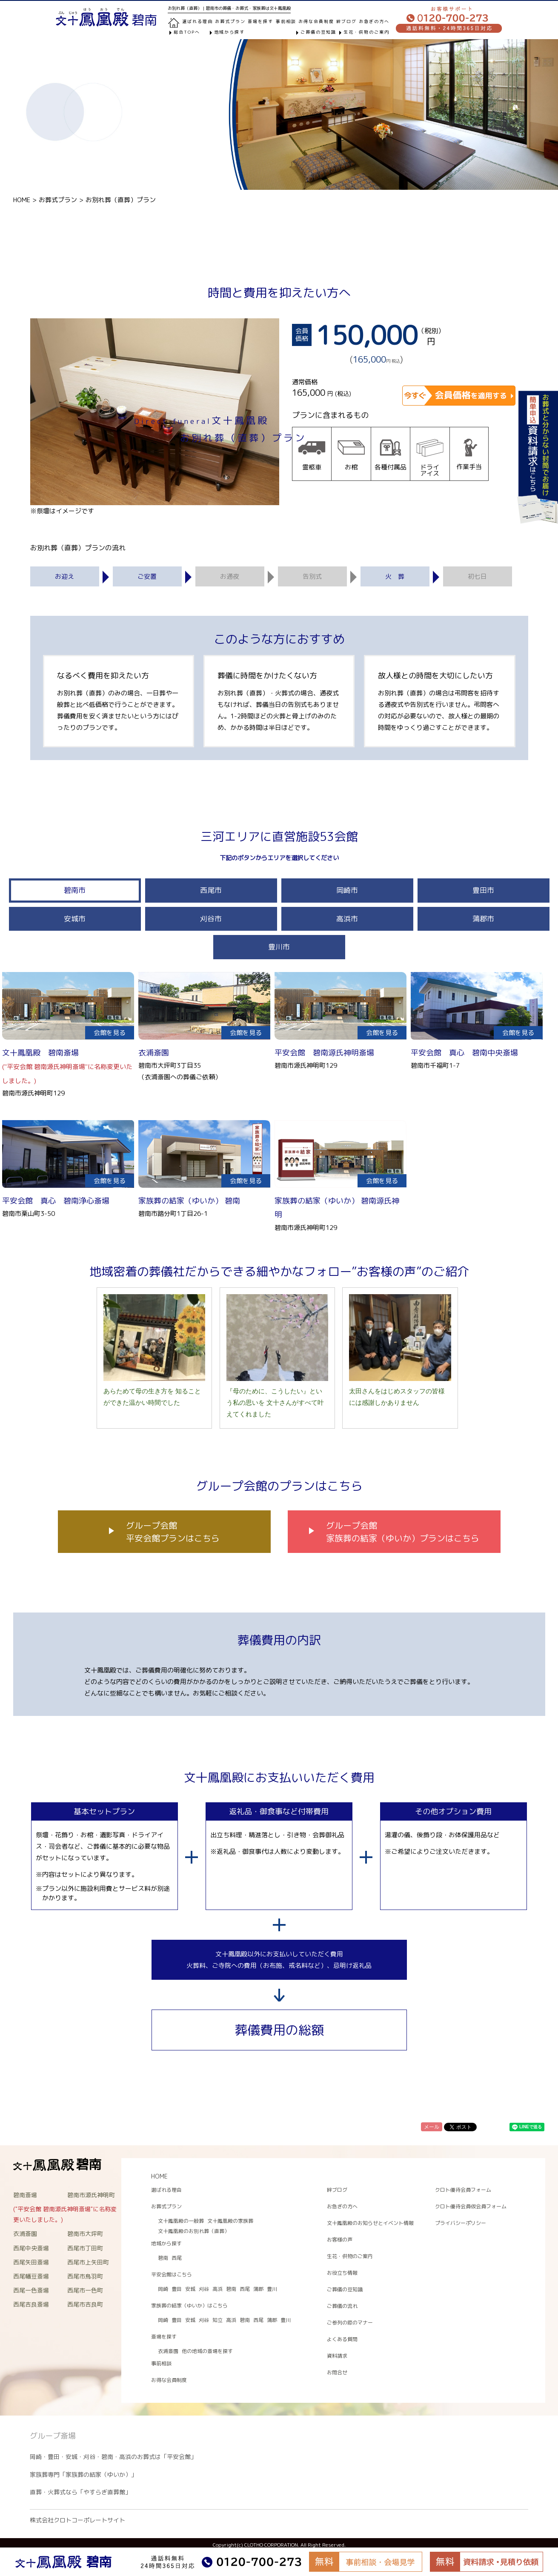 This screenshot has width=558, height=2576. What do you see at coordinates (204, 2289) in the screenshot?
I see `刈谷` at bounding box center [204, 2289].